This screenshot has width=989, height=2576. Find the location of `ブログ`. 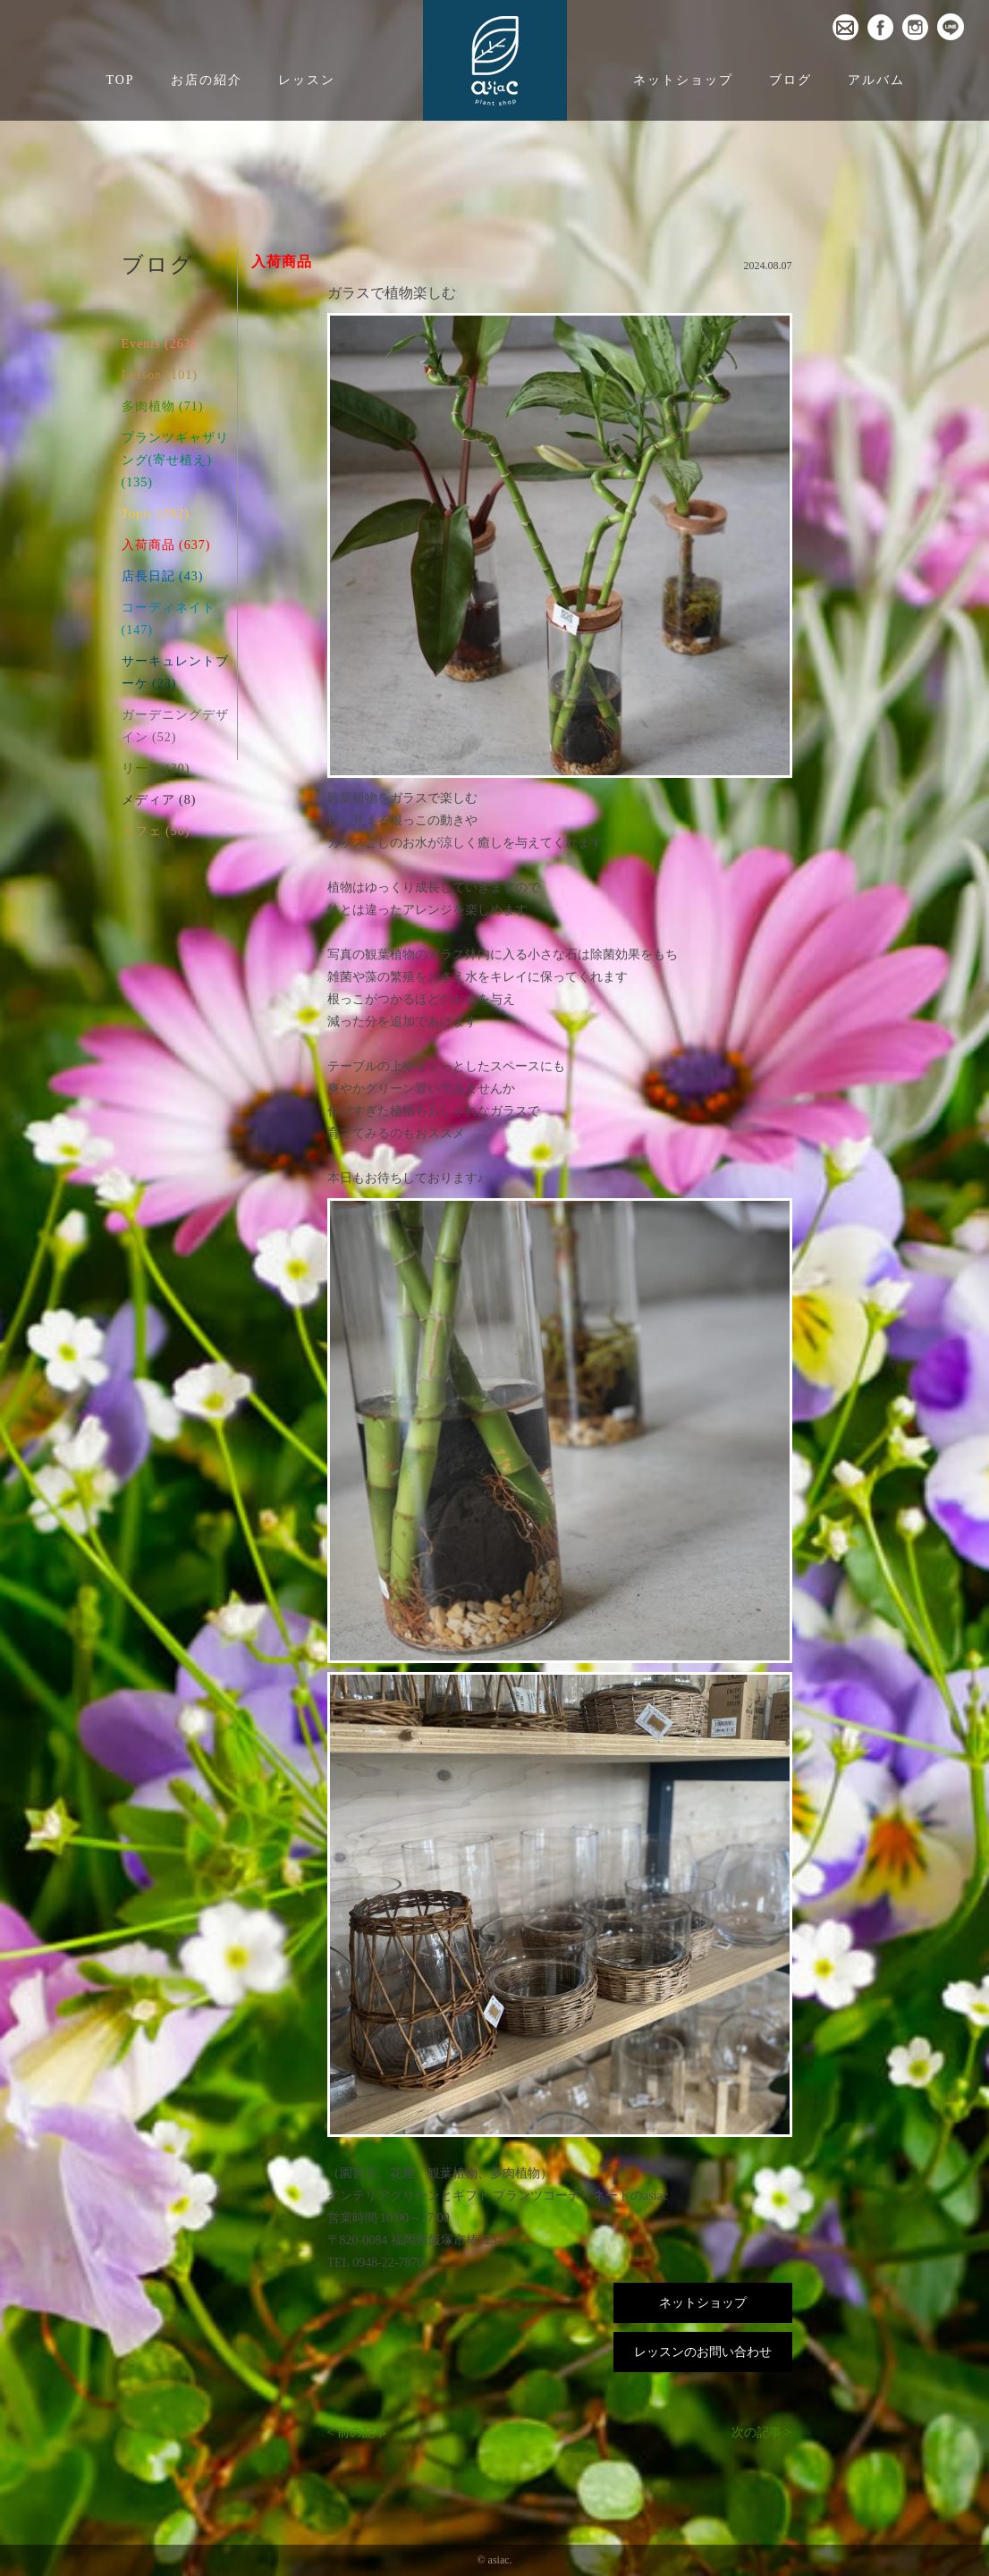

ブログ is located at coordinates (790, 80).